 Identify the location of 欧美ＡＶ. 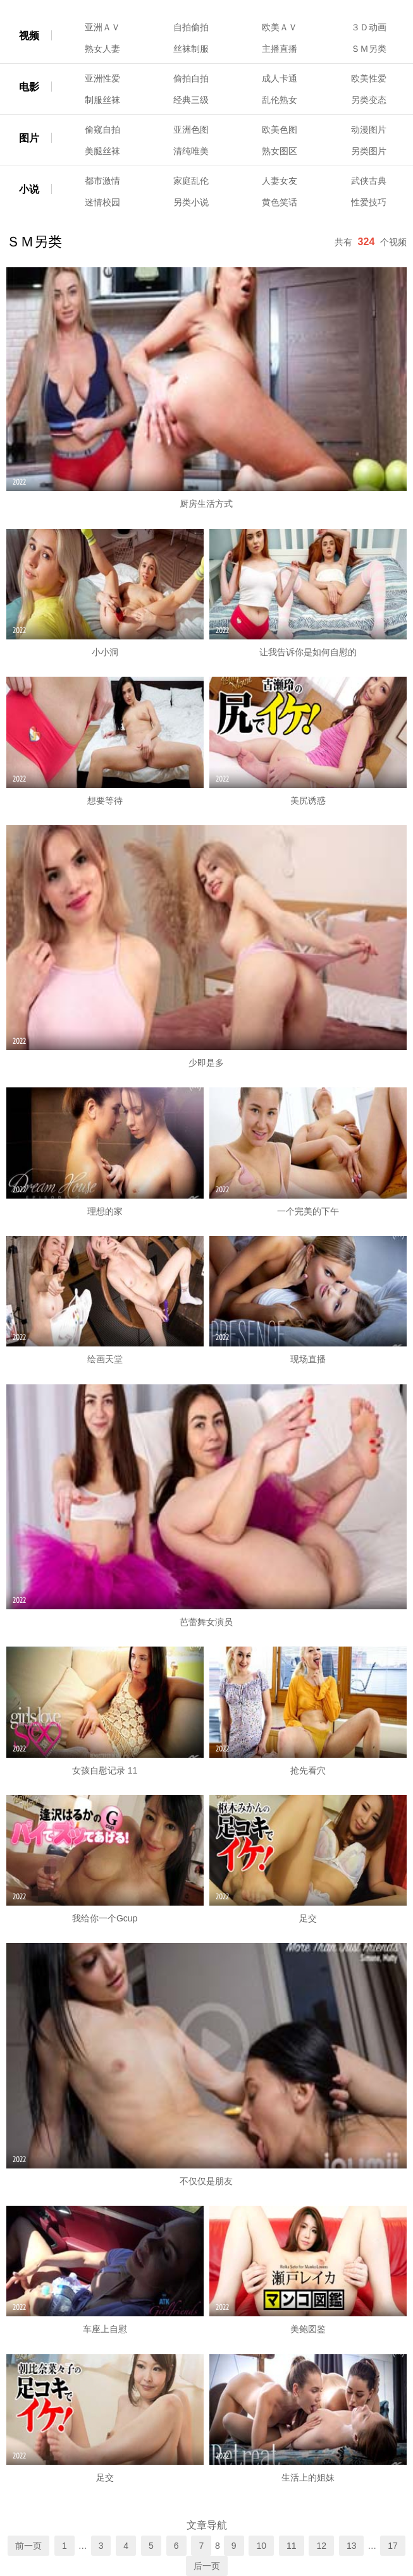
(279, 27).